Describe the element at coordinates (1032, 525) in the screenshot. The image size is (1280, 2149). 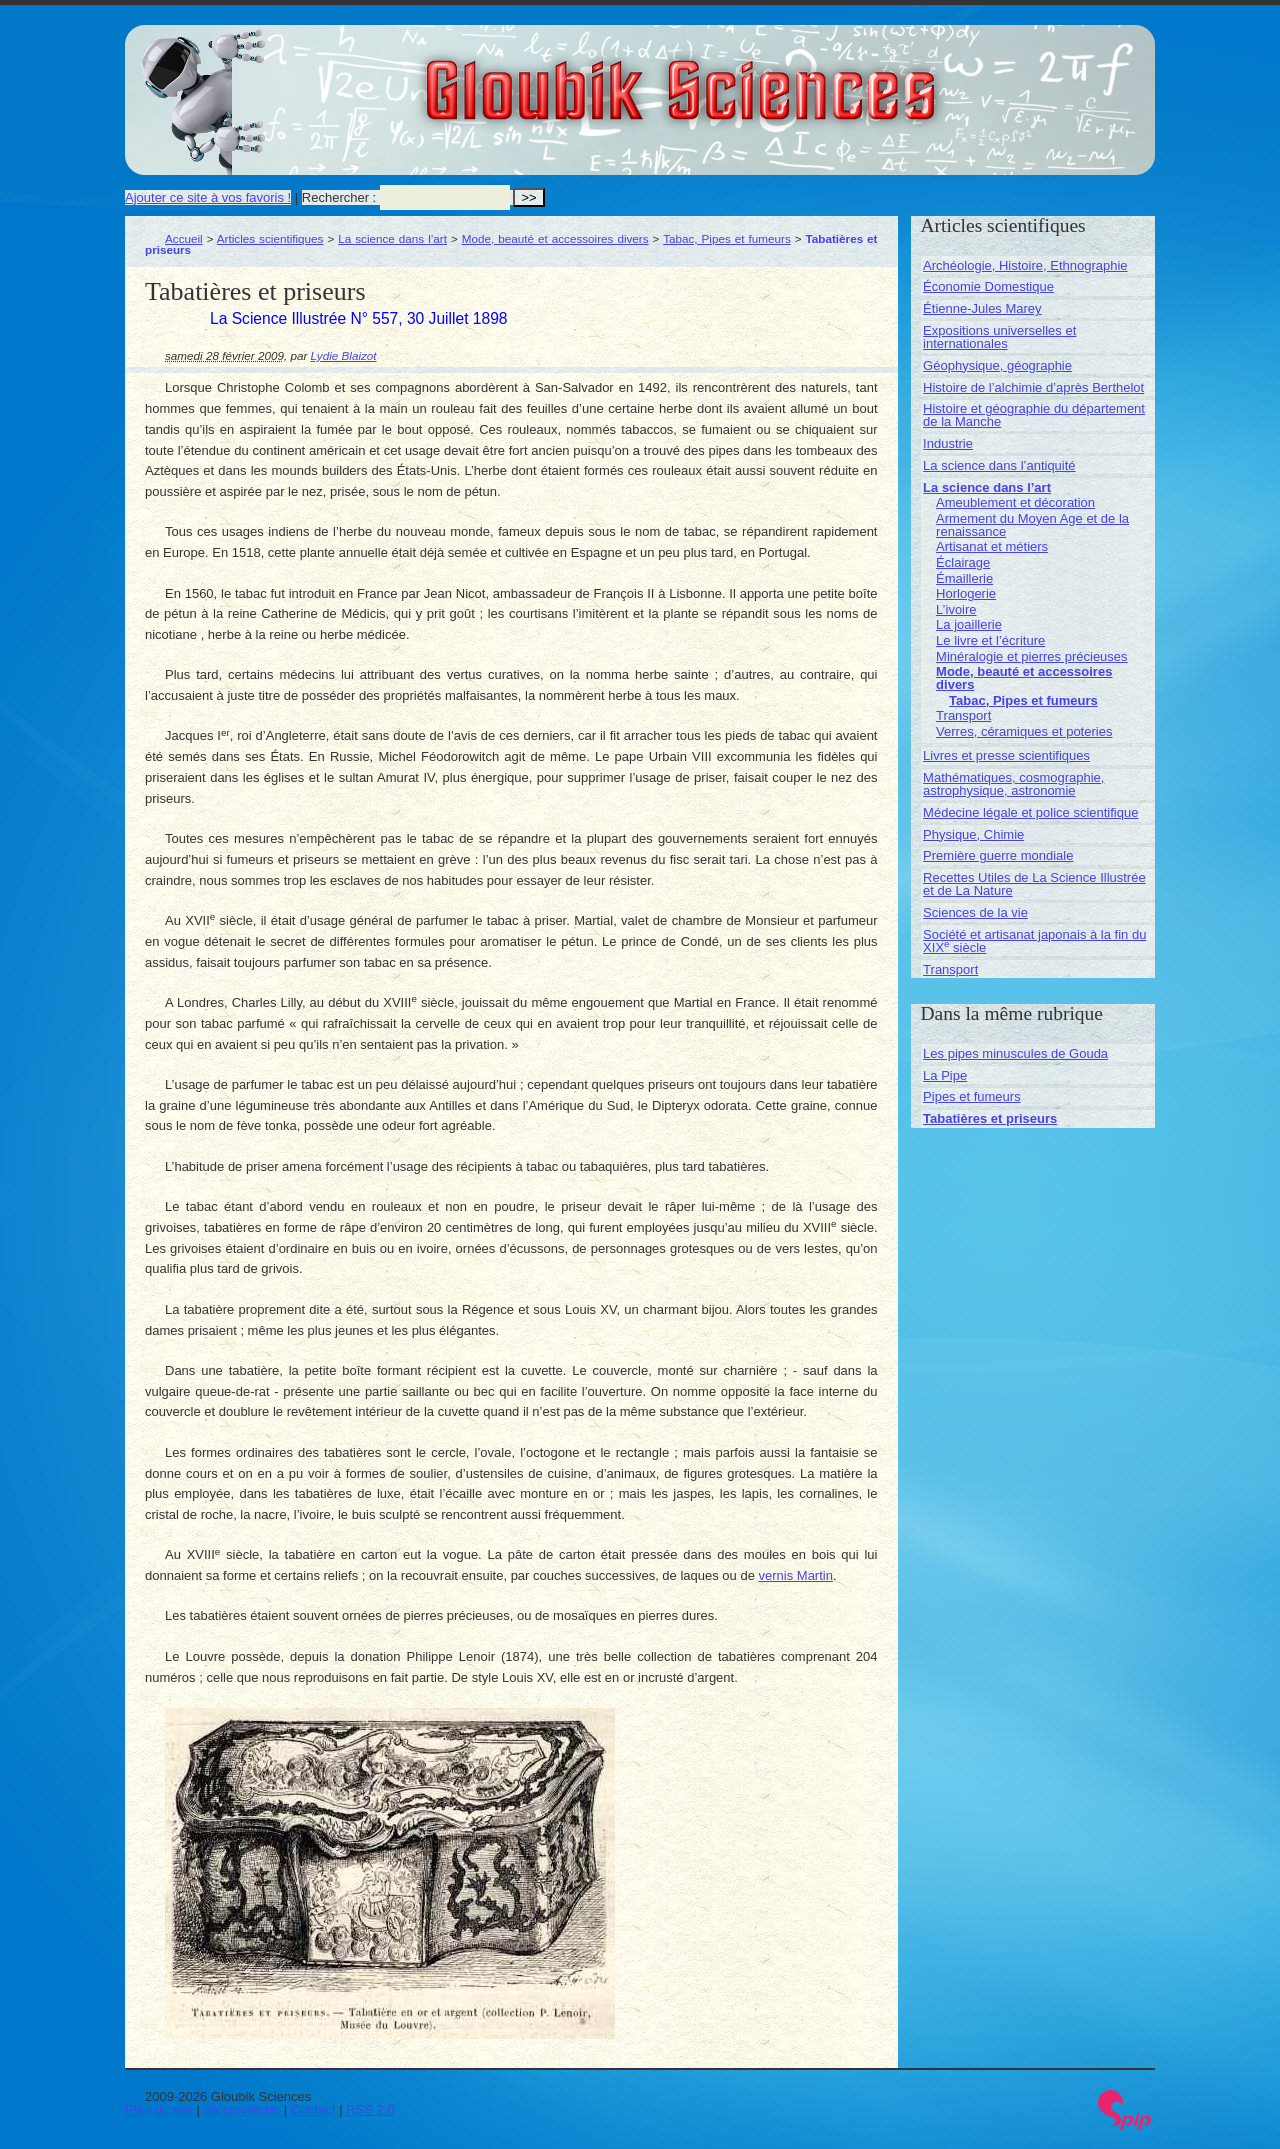
I see `Armement du Moyen Age et de la renaissance` at that location.